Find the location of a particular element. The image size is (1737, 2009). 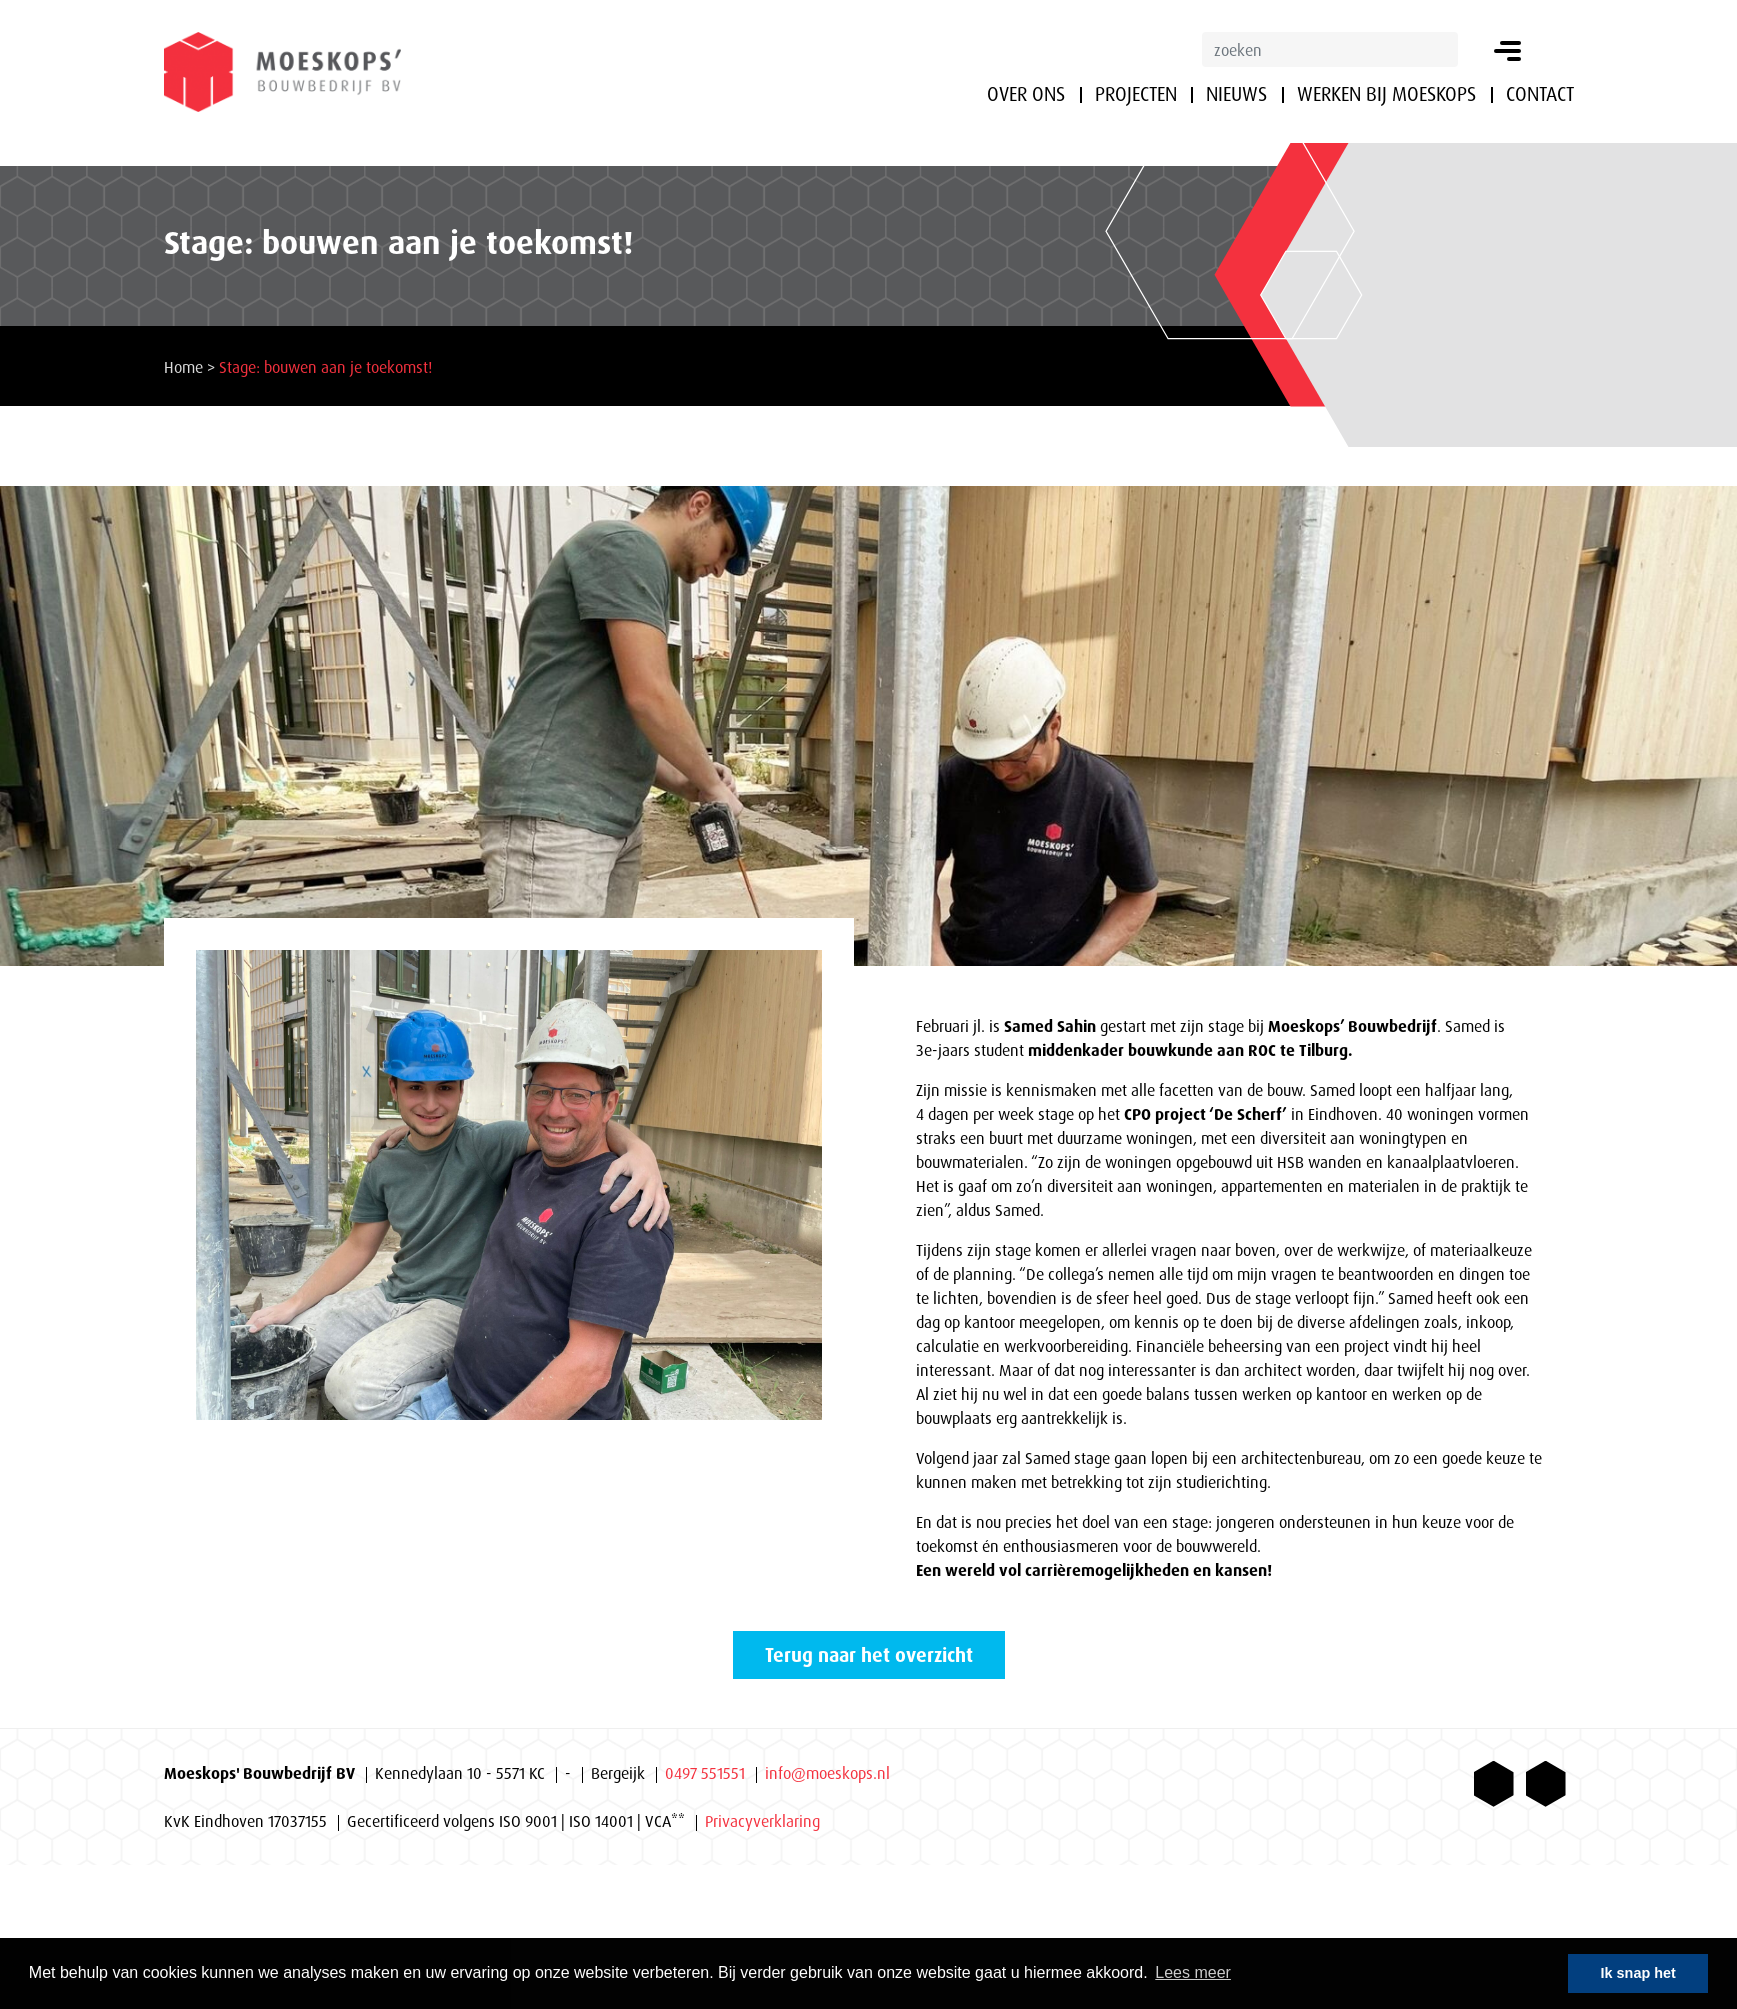

Privacyverklaring is located at coordinates (762, 1821).